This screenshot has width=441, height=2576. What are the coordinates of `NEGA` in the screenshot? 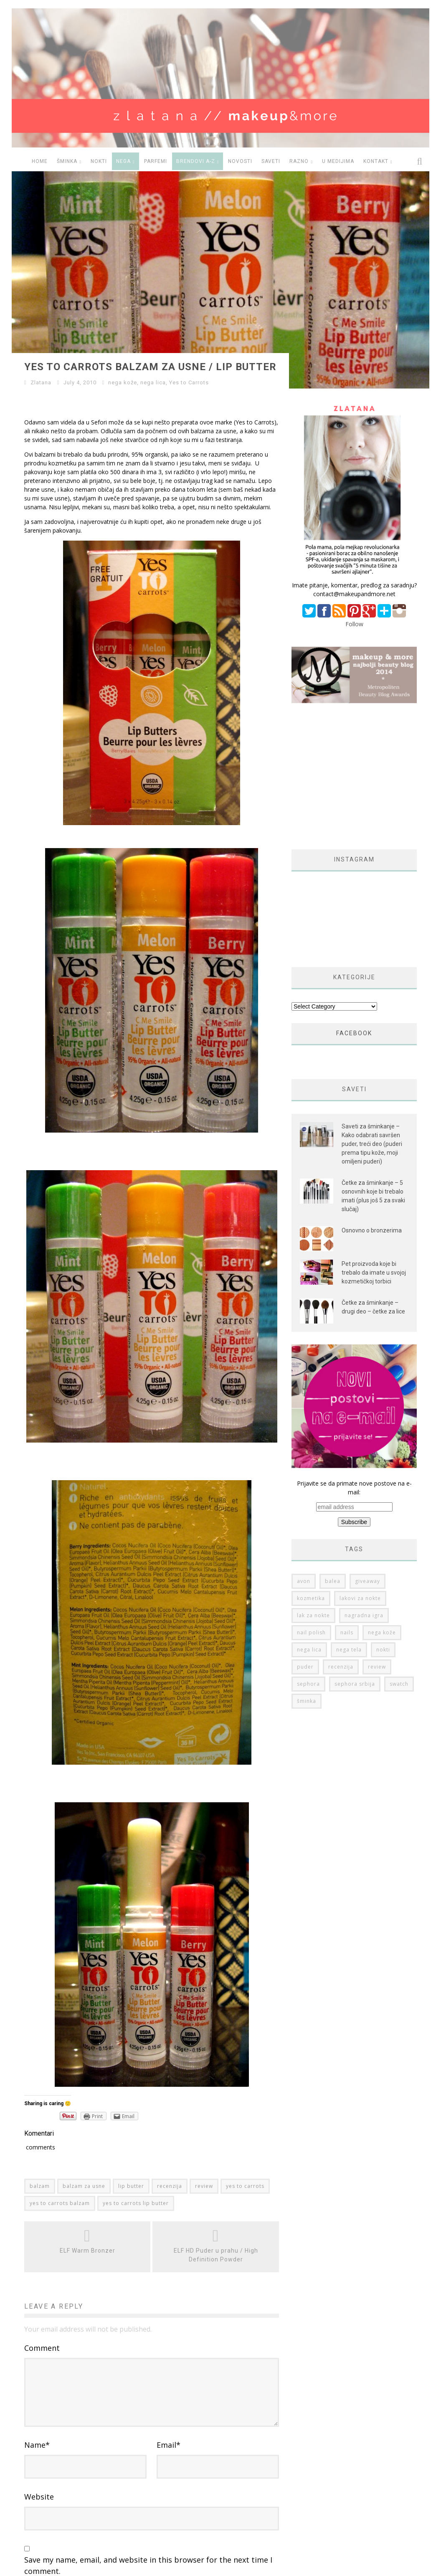 It's located at (123, 161).